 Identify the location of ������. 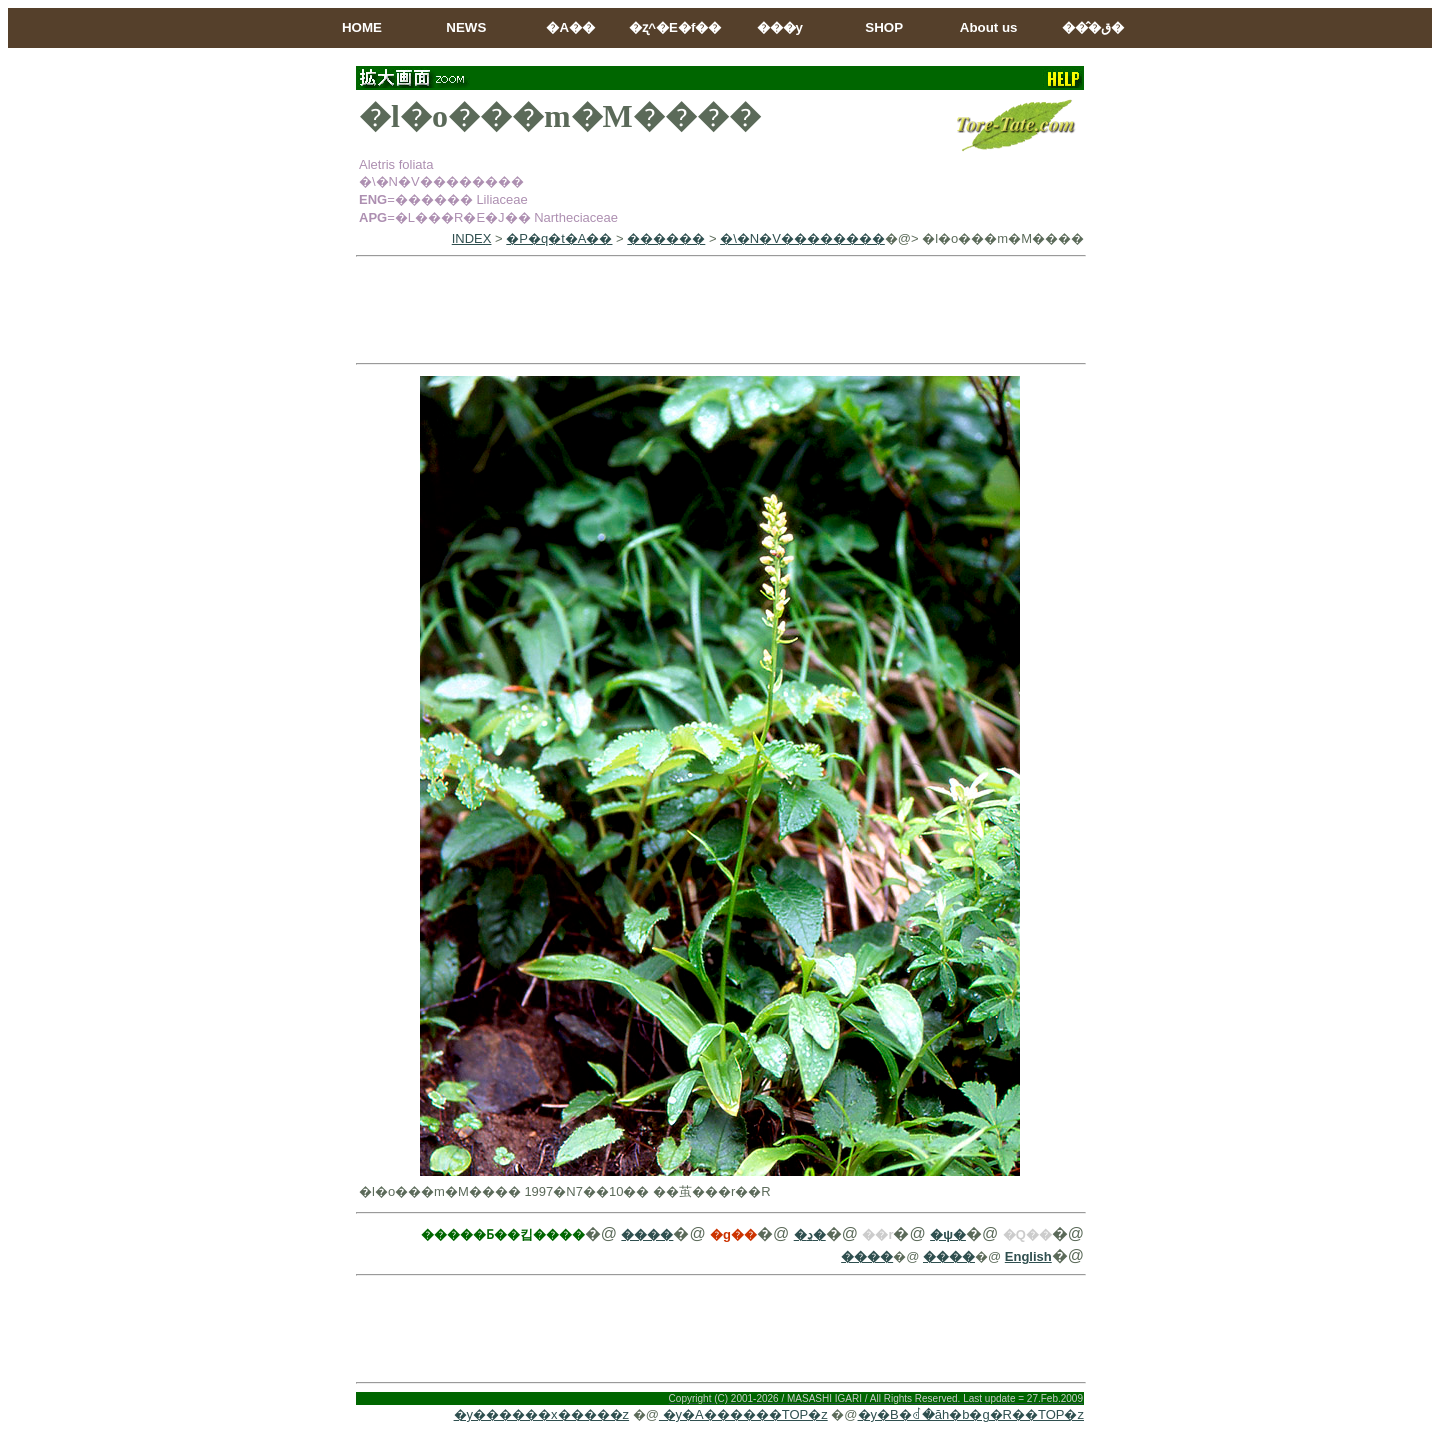
(666, 238).